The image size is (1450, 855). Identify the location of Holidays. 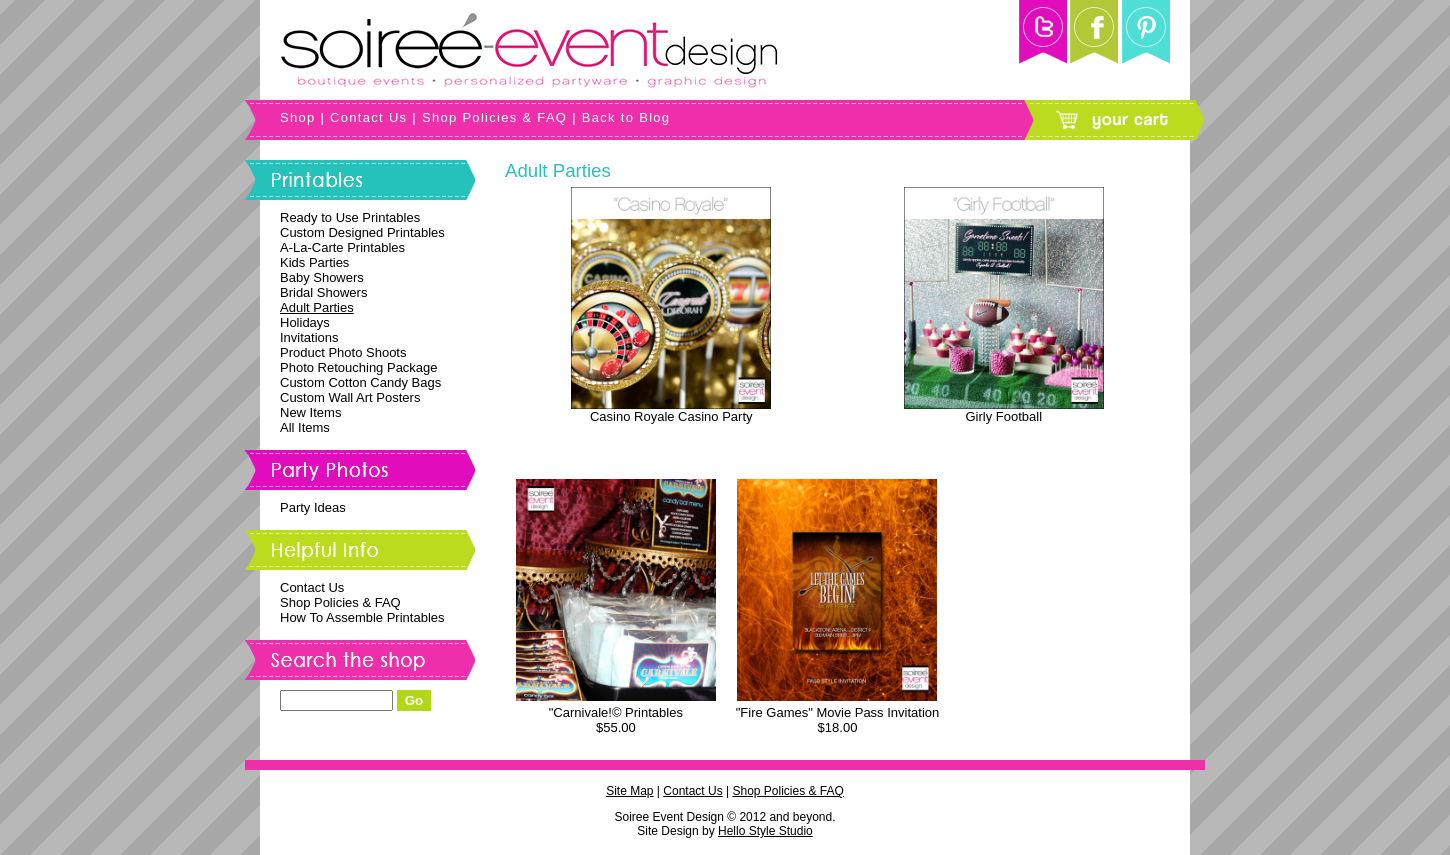
(305, 322).